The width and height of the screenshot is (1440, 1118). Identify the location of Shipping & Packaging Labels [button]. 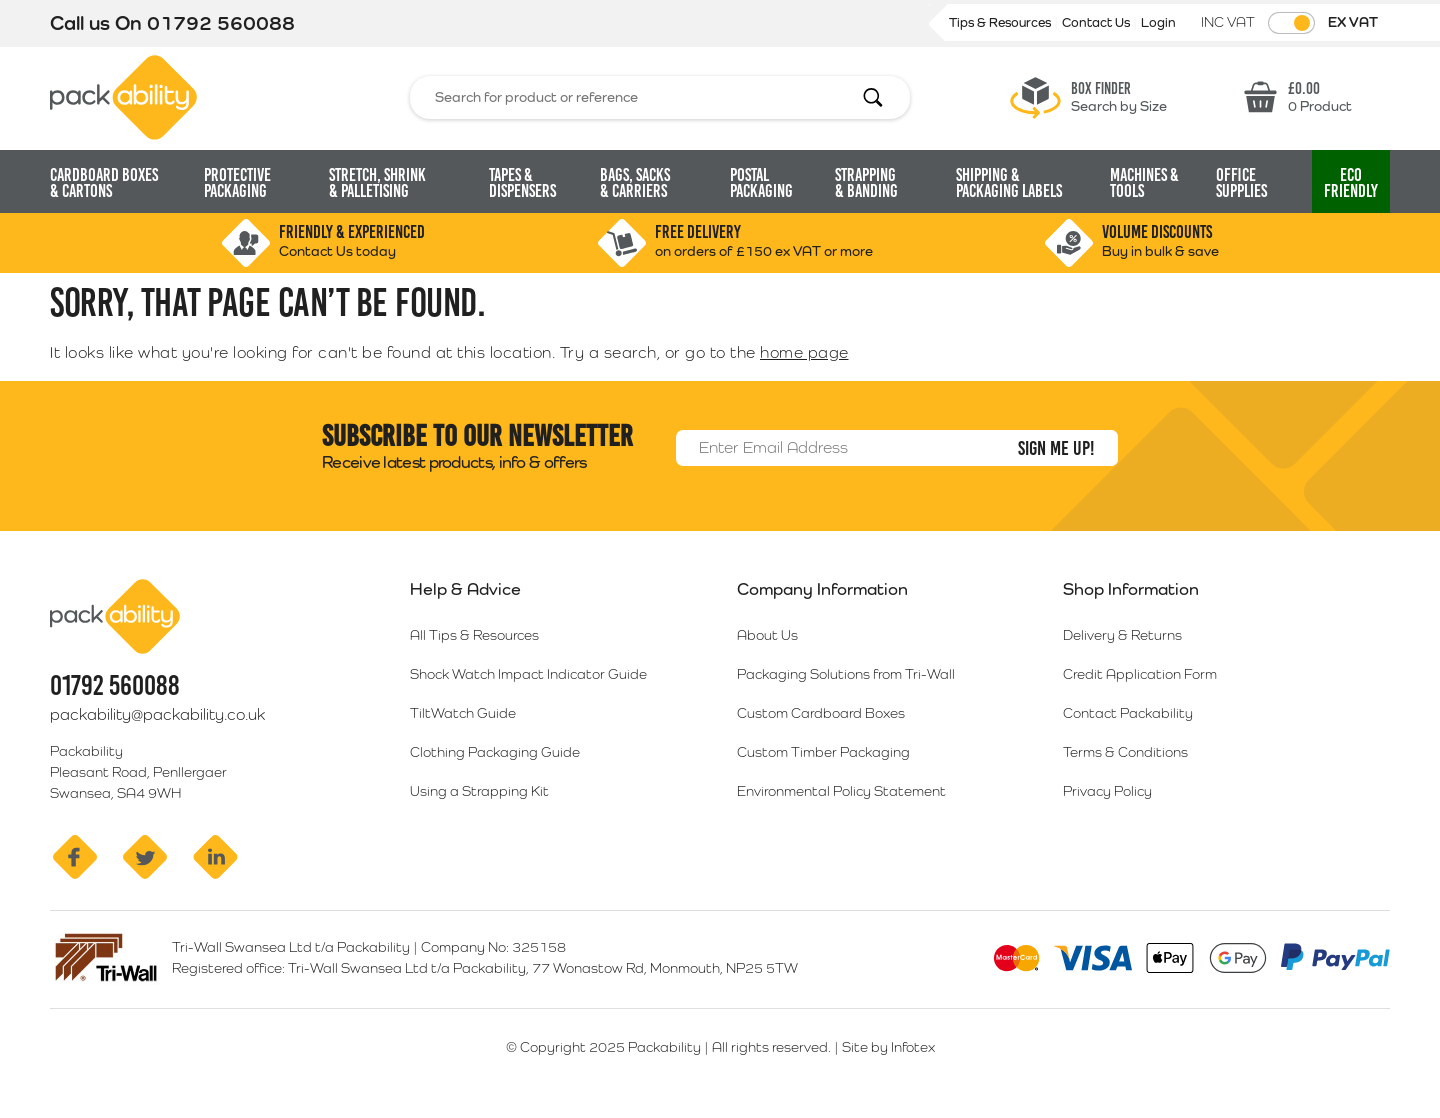
(1009, 183).